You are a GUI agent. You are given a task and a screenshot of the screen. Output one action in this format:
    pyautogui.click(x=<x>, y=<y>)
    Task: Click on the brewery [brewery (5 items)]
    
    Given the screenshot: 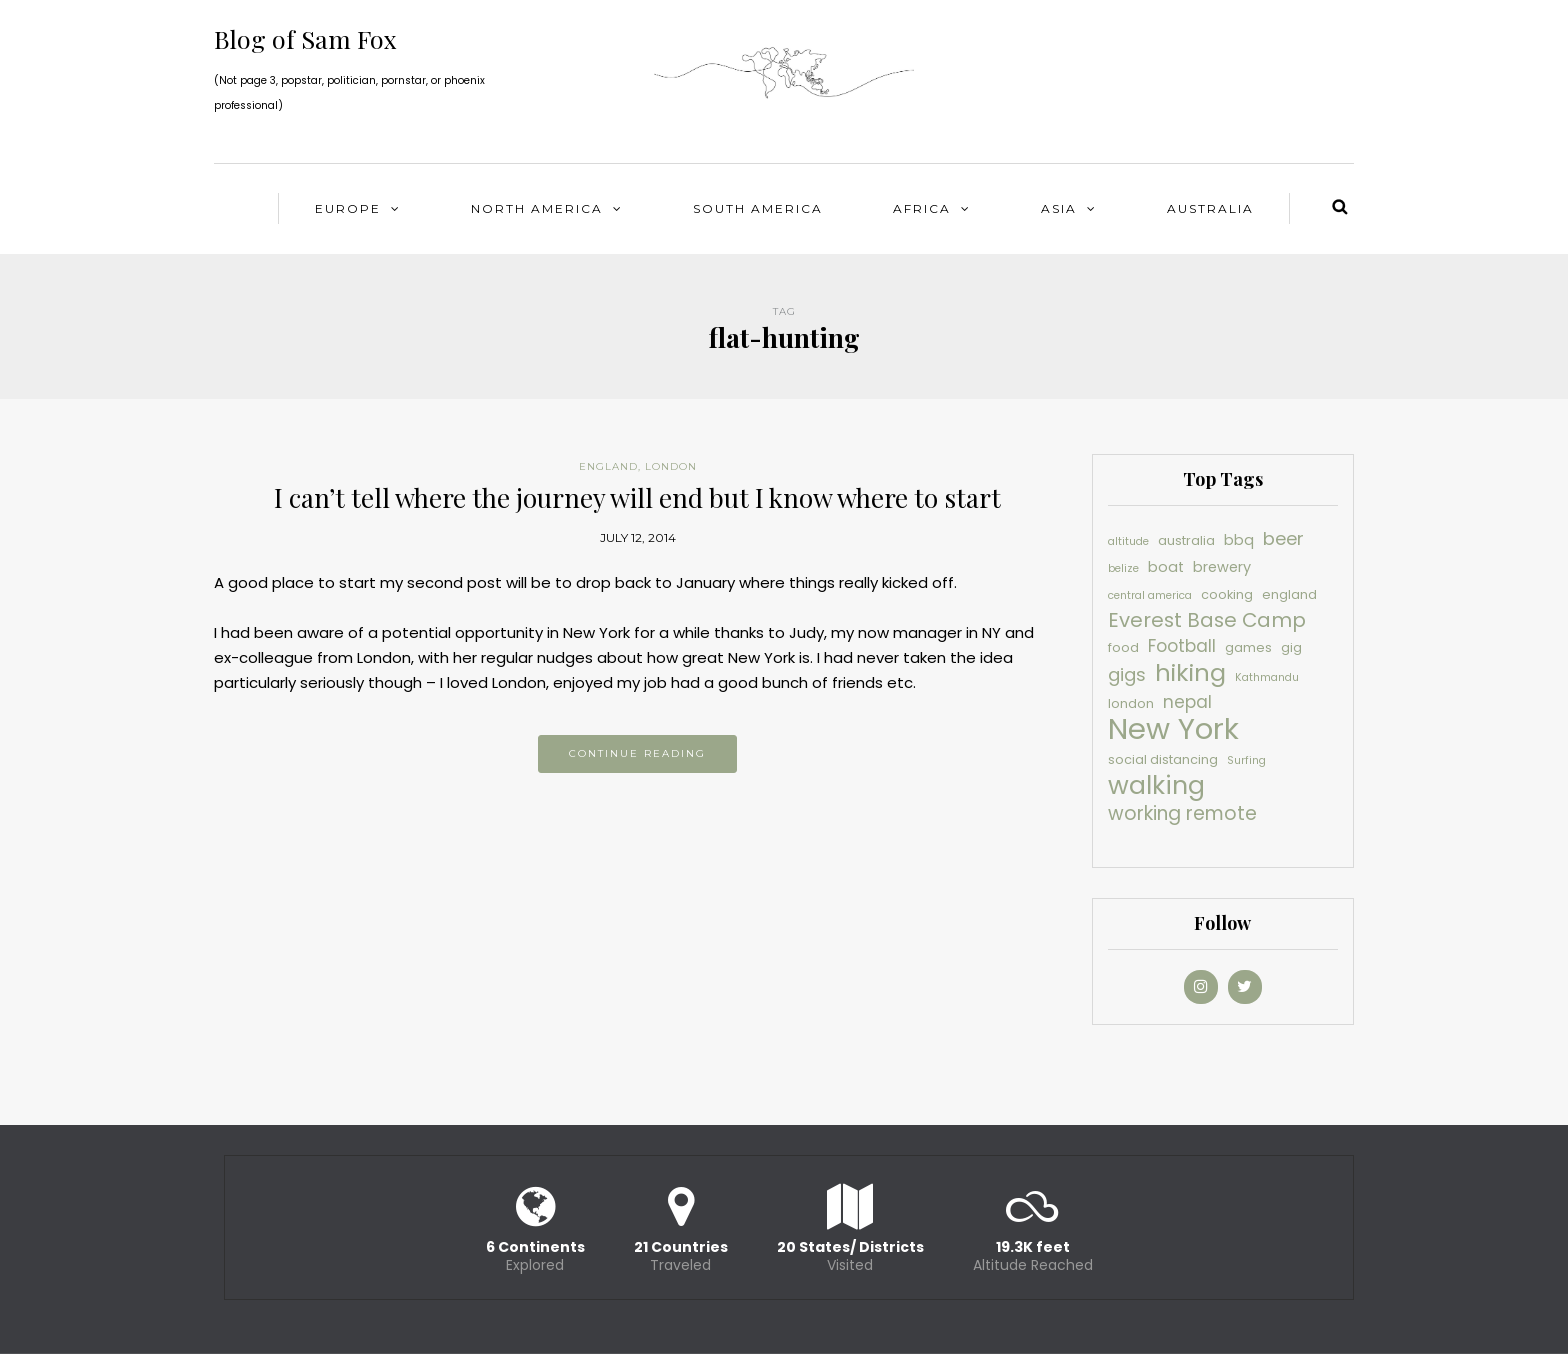 What is the action you would take?
    pyautogui.click(x=1222, y=567)
    